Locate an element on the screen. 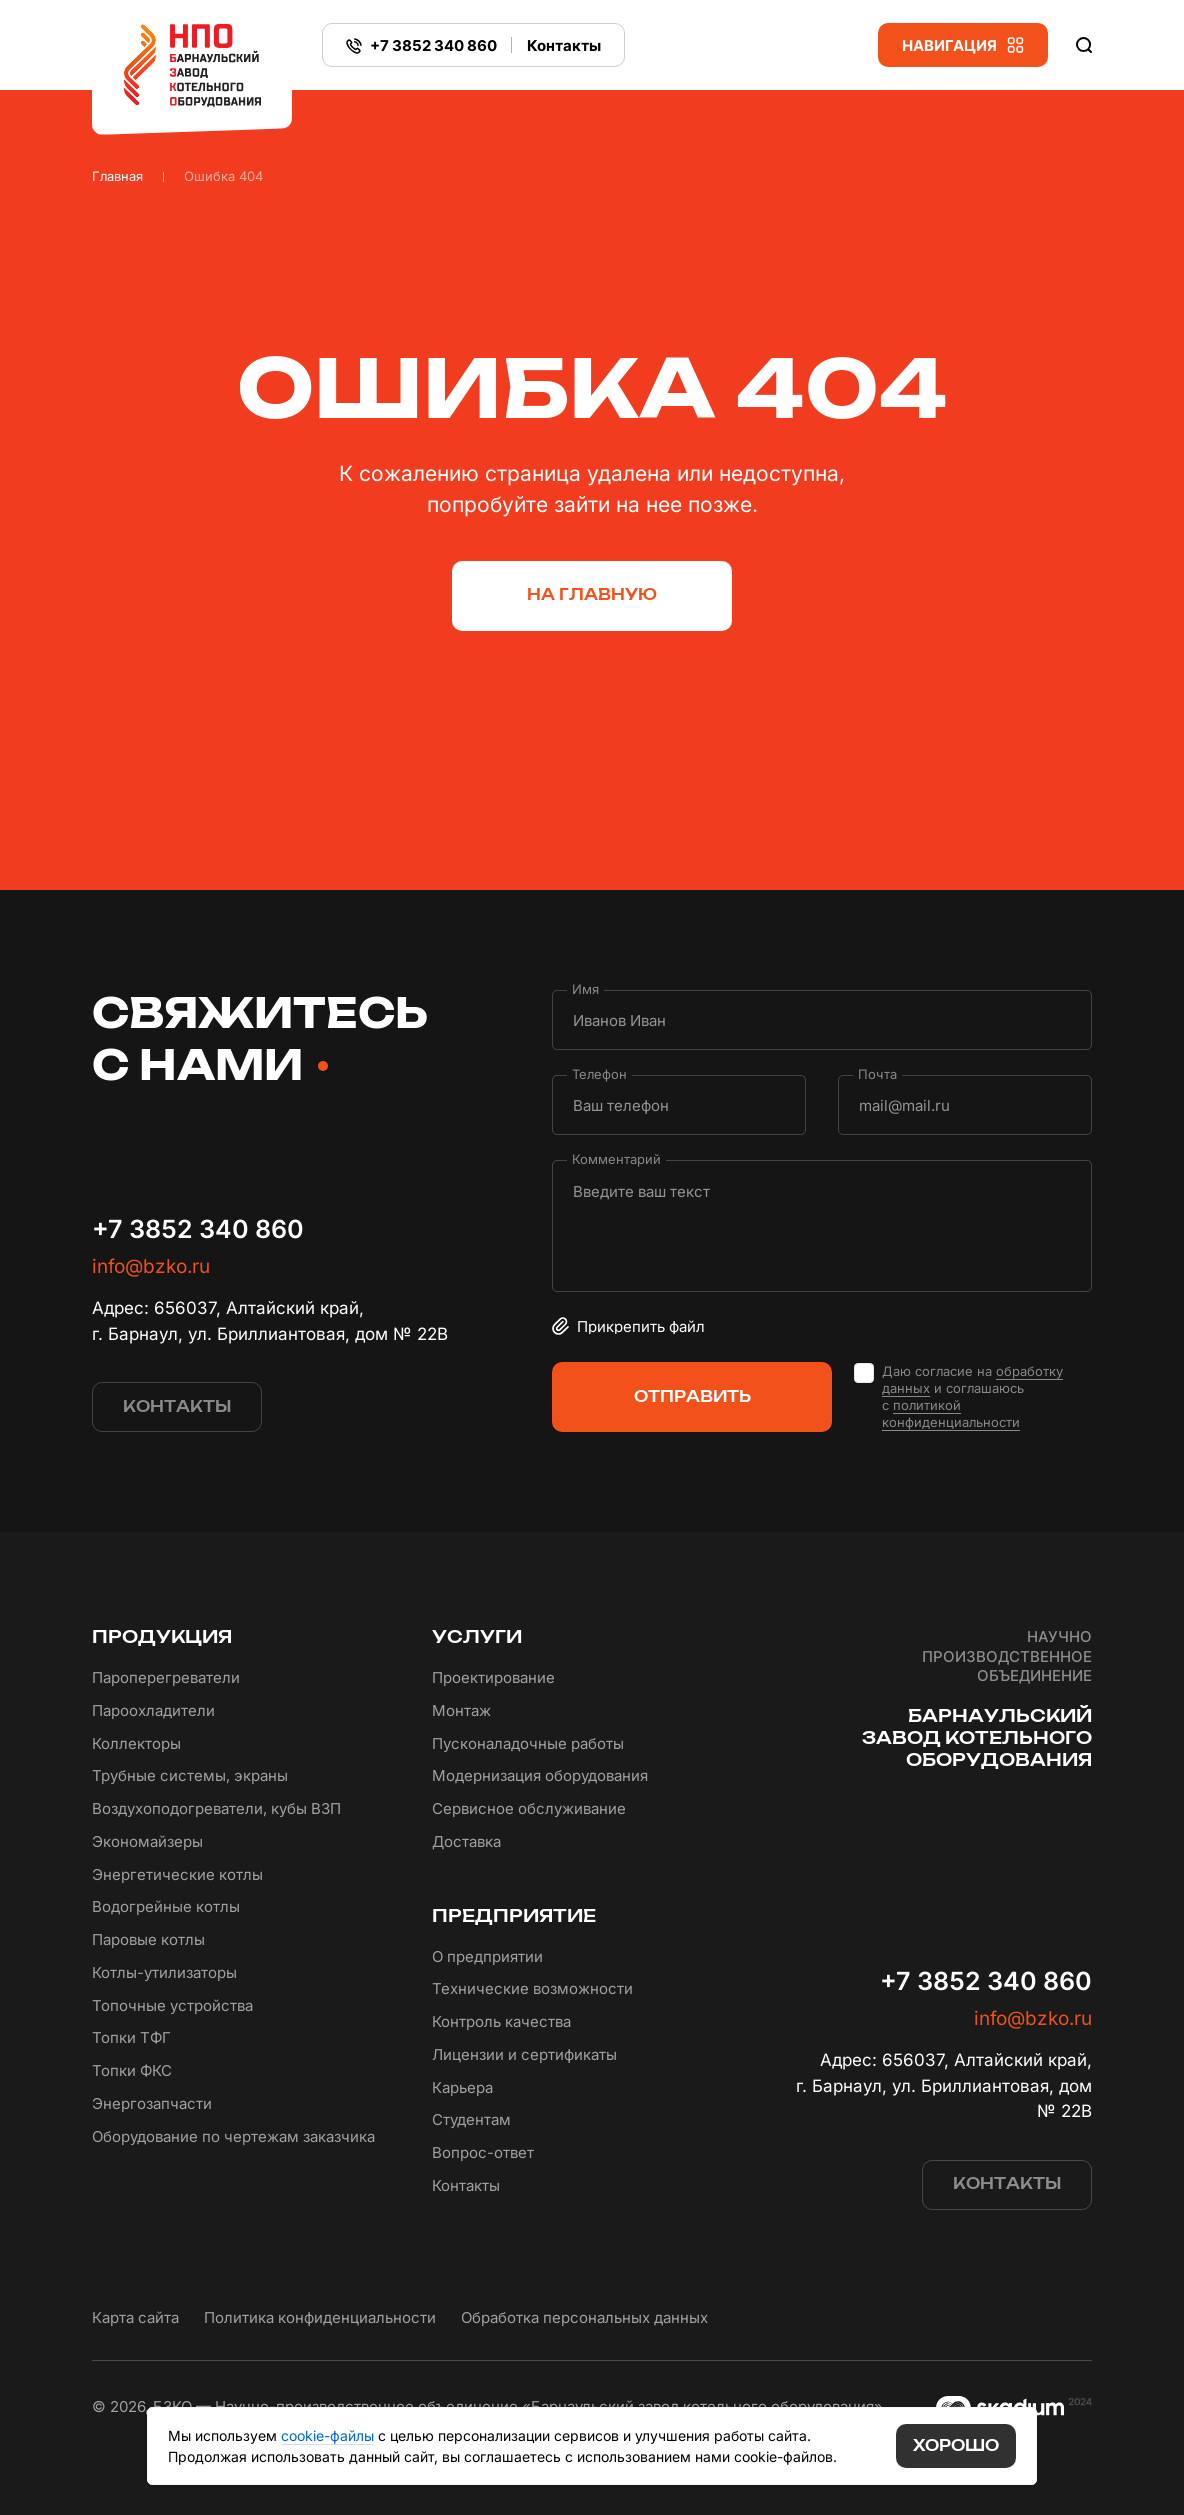 This screenshot has width=1184, height=2515. политикой конфиденциальности is located at coordinates (951, 1413).